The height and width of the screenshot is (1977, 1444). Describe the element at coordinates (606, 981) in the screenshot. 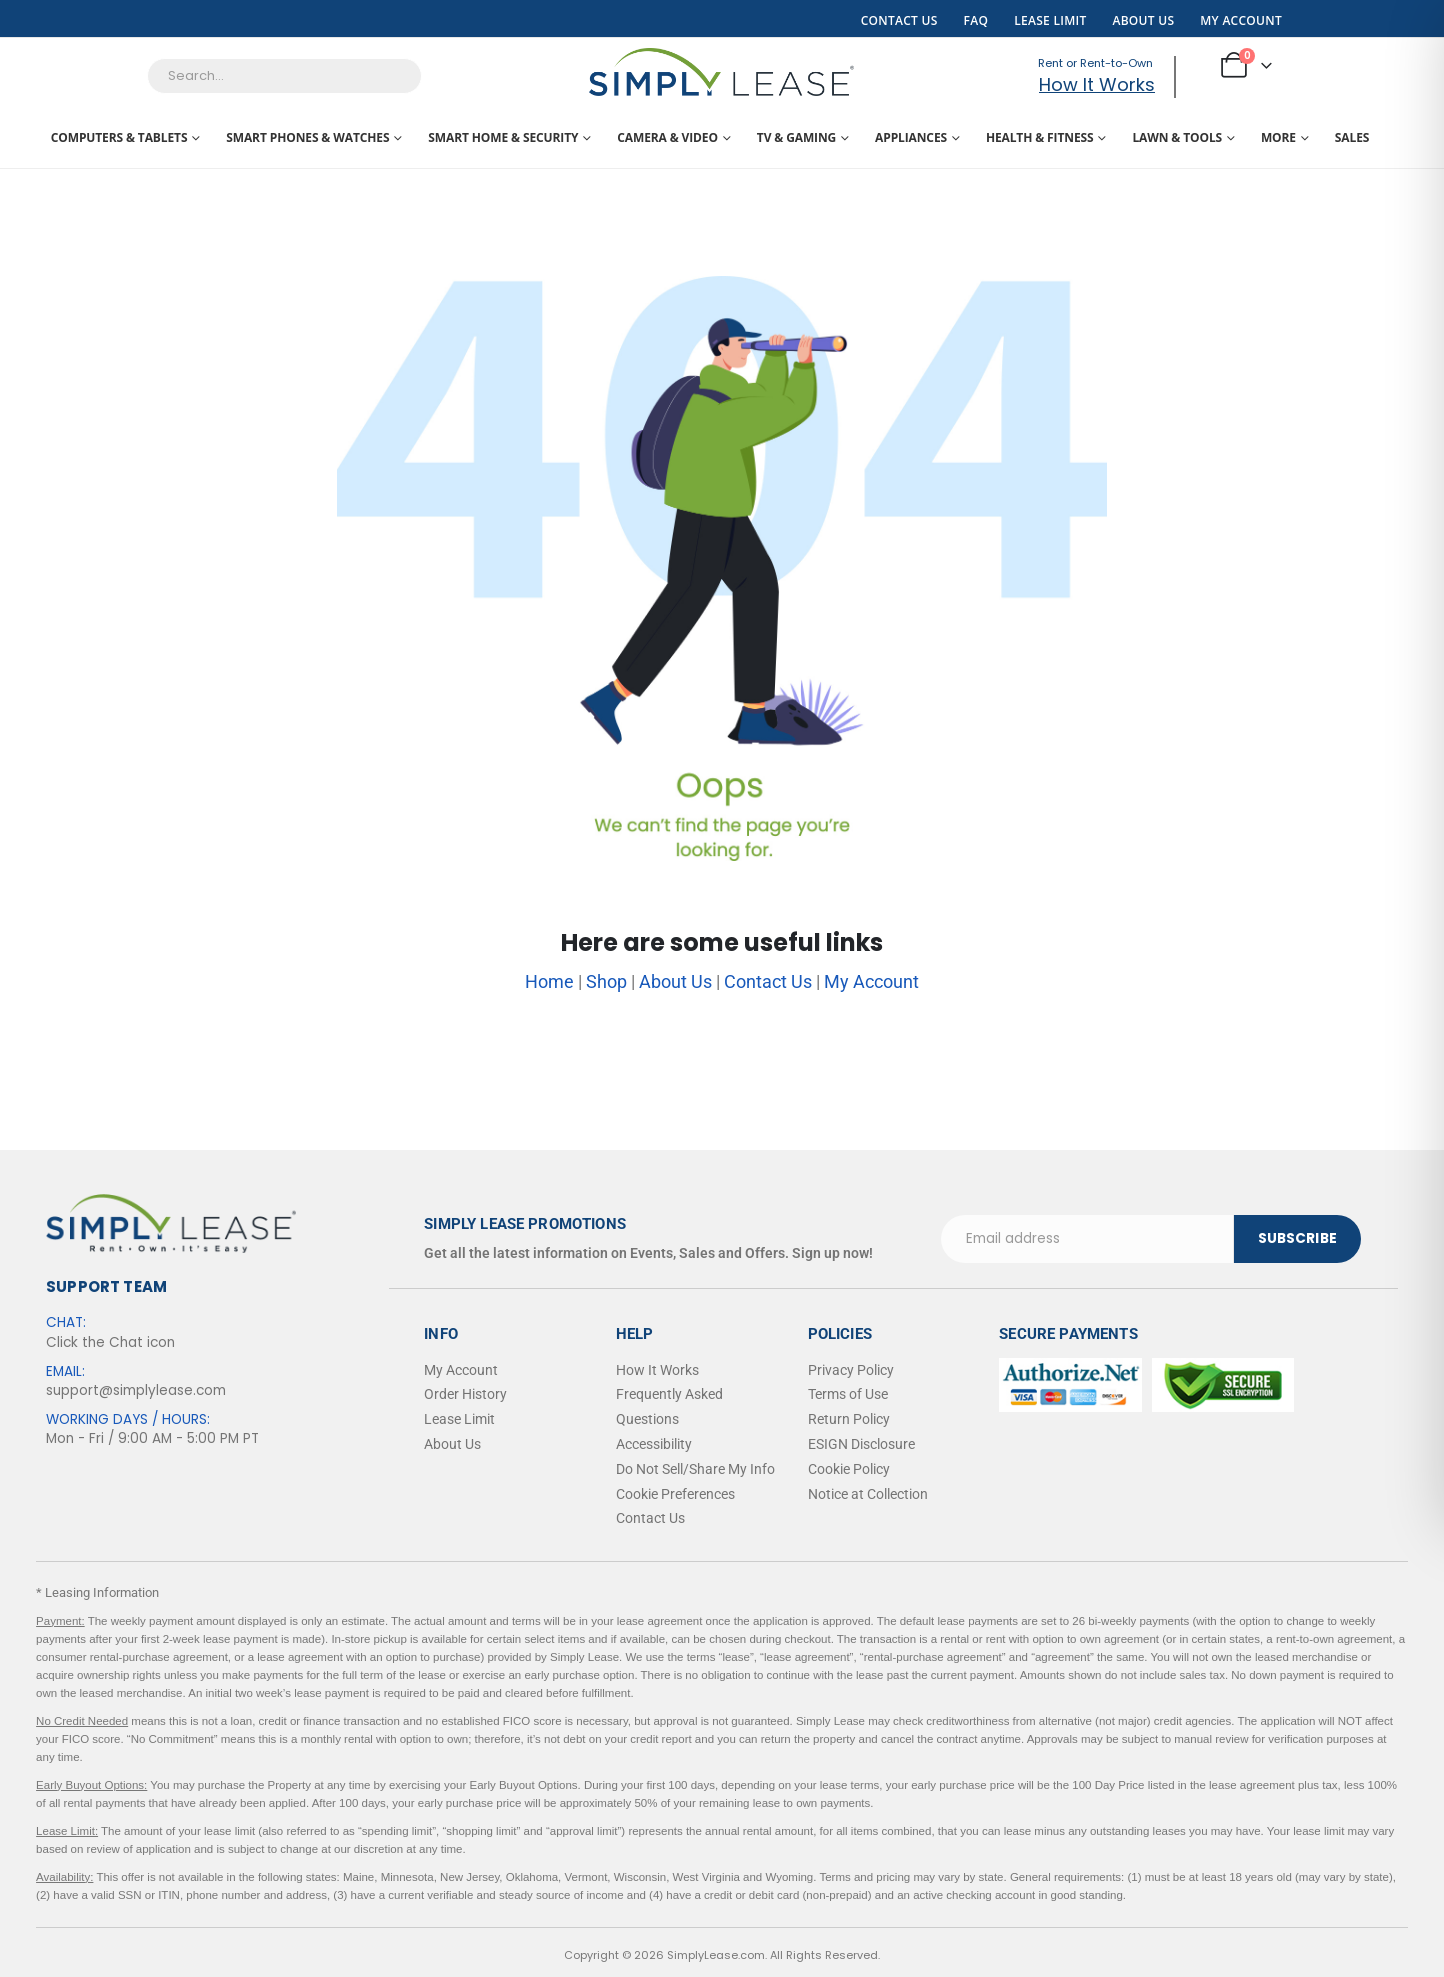

I see `Shop` at that location.